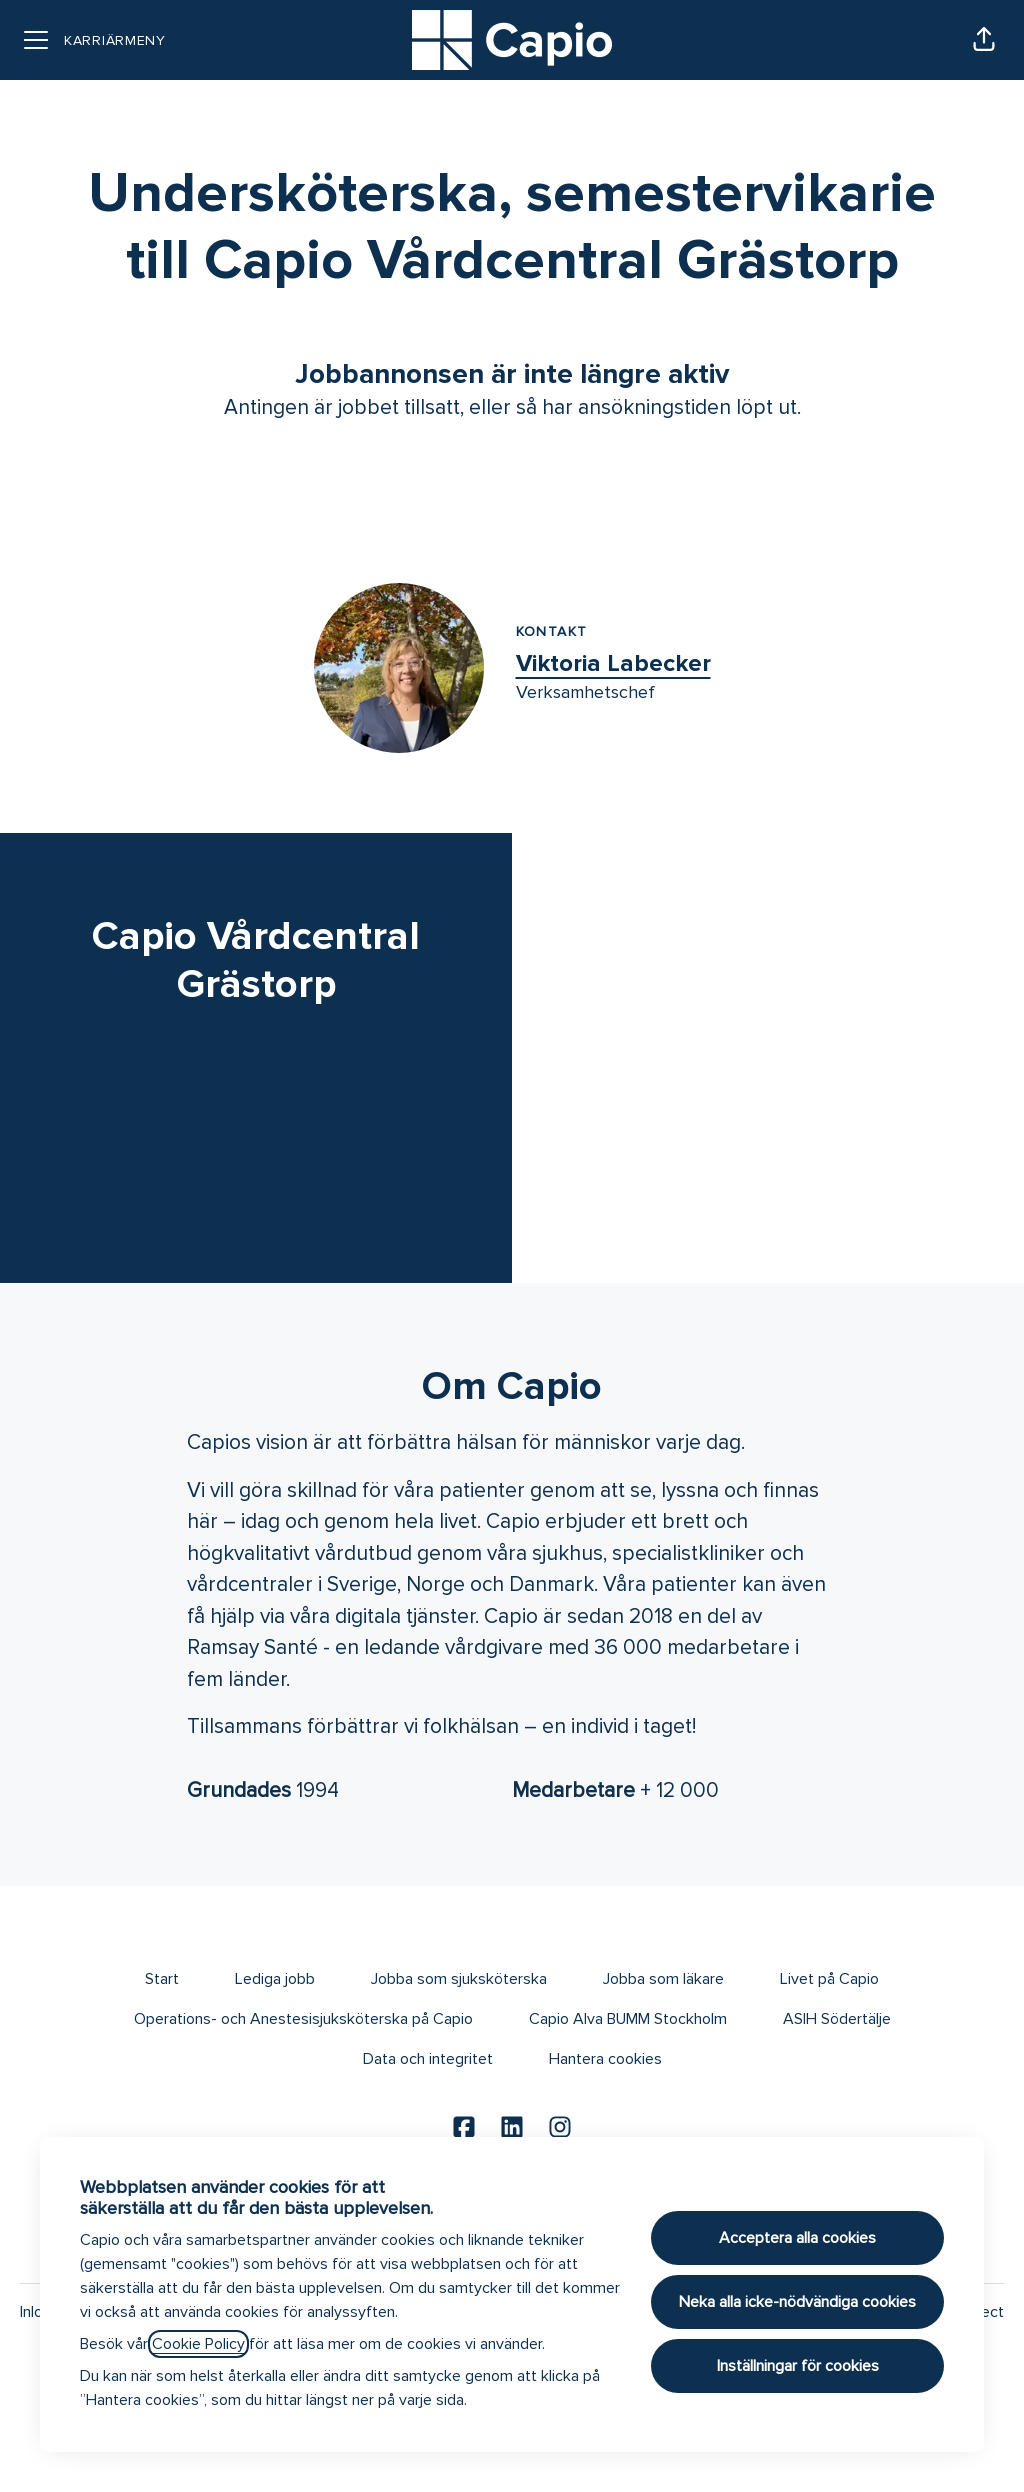 This screenshot has width=1024, height=2492. I want to click on Jobba som läkare, so click(663, 1979).